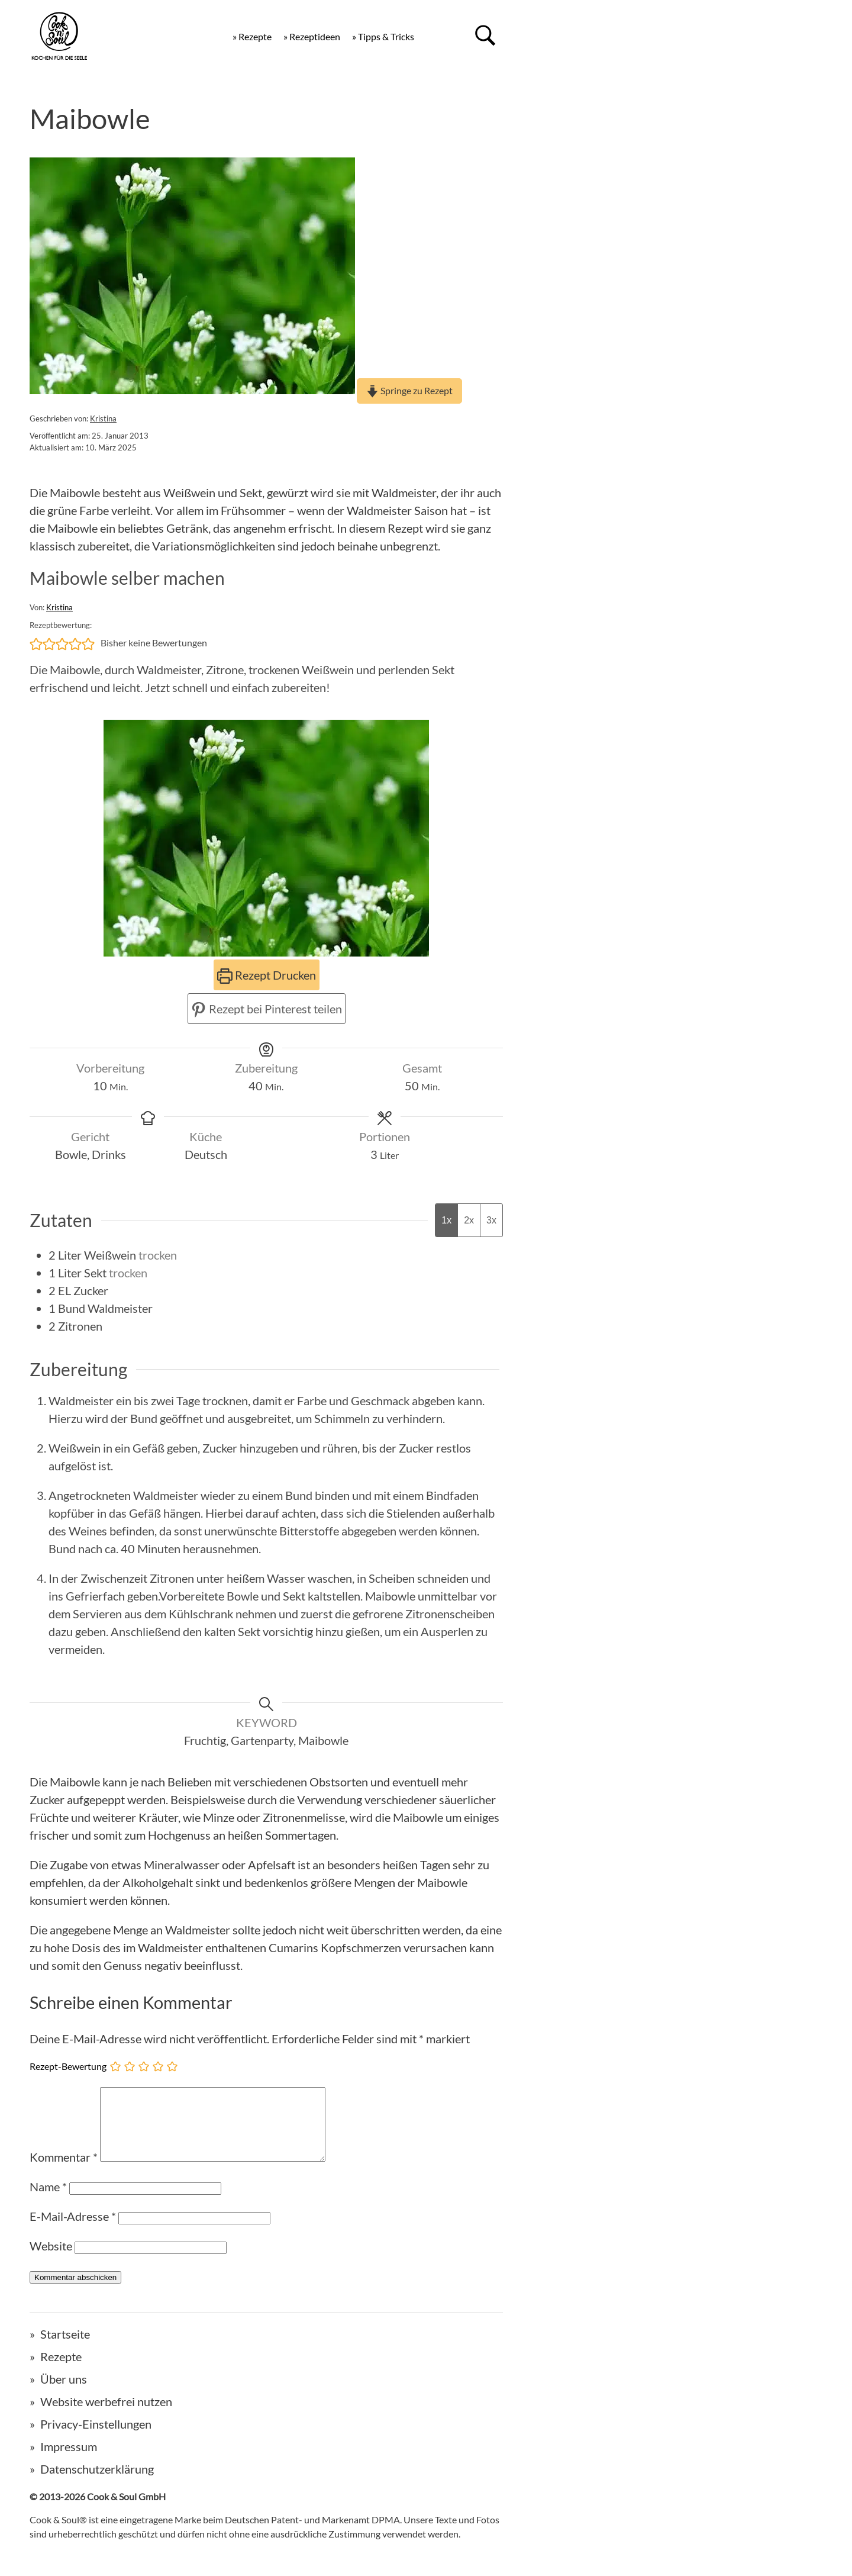 The width and height of the screenshot is (852, 2576). I want to click on E-Mail-Adresse, so click(73, 2230).